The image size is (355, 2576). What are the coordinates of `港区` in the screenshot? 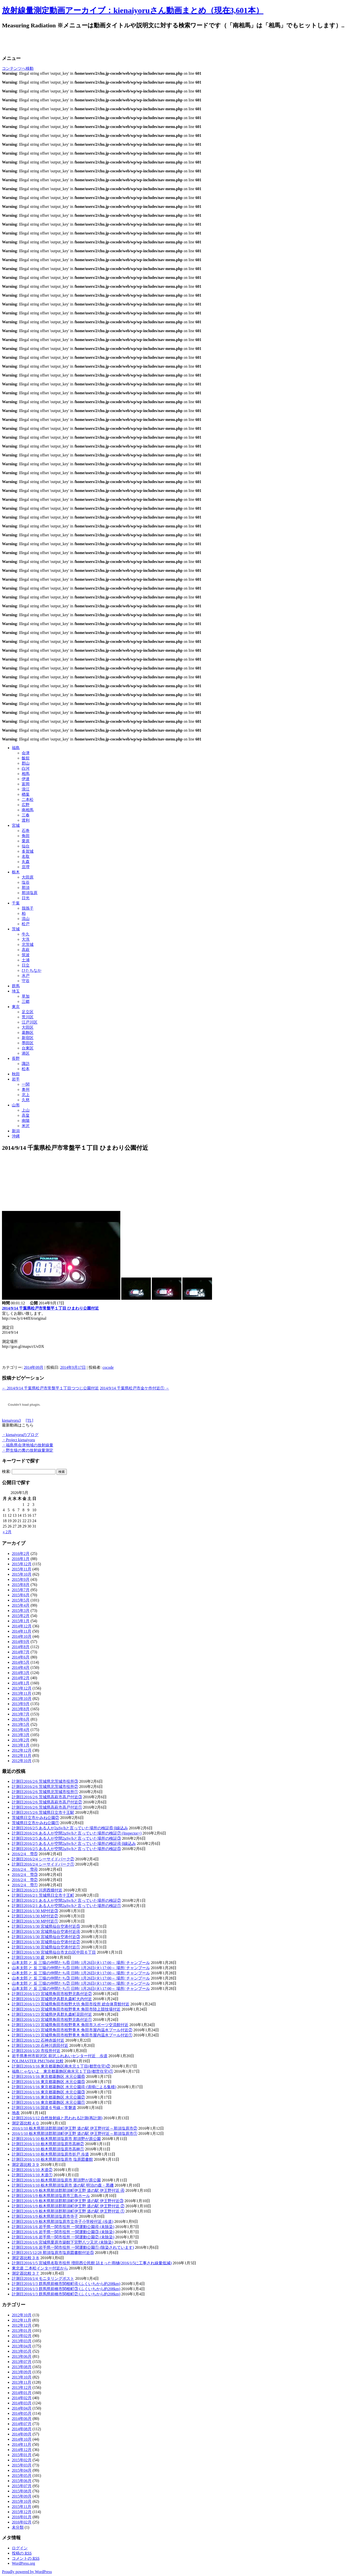 It's located at (26, 1053).